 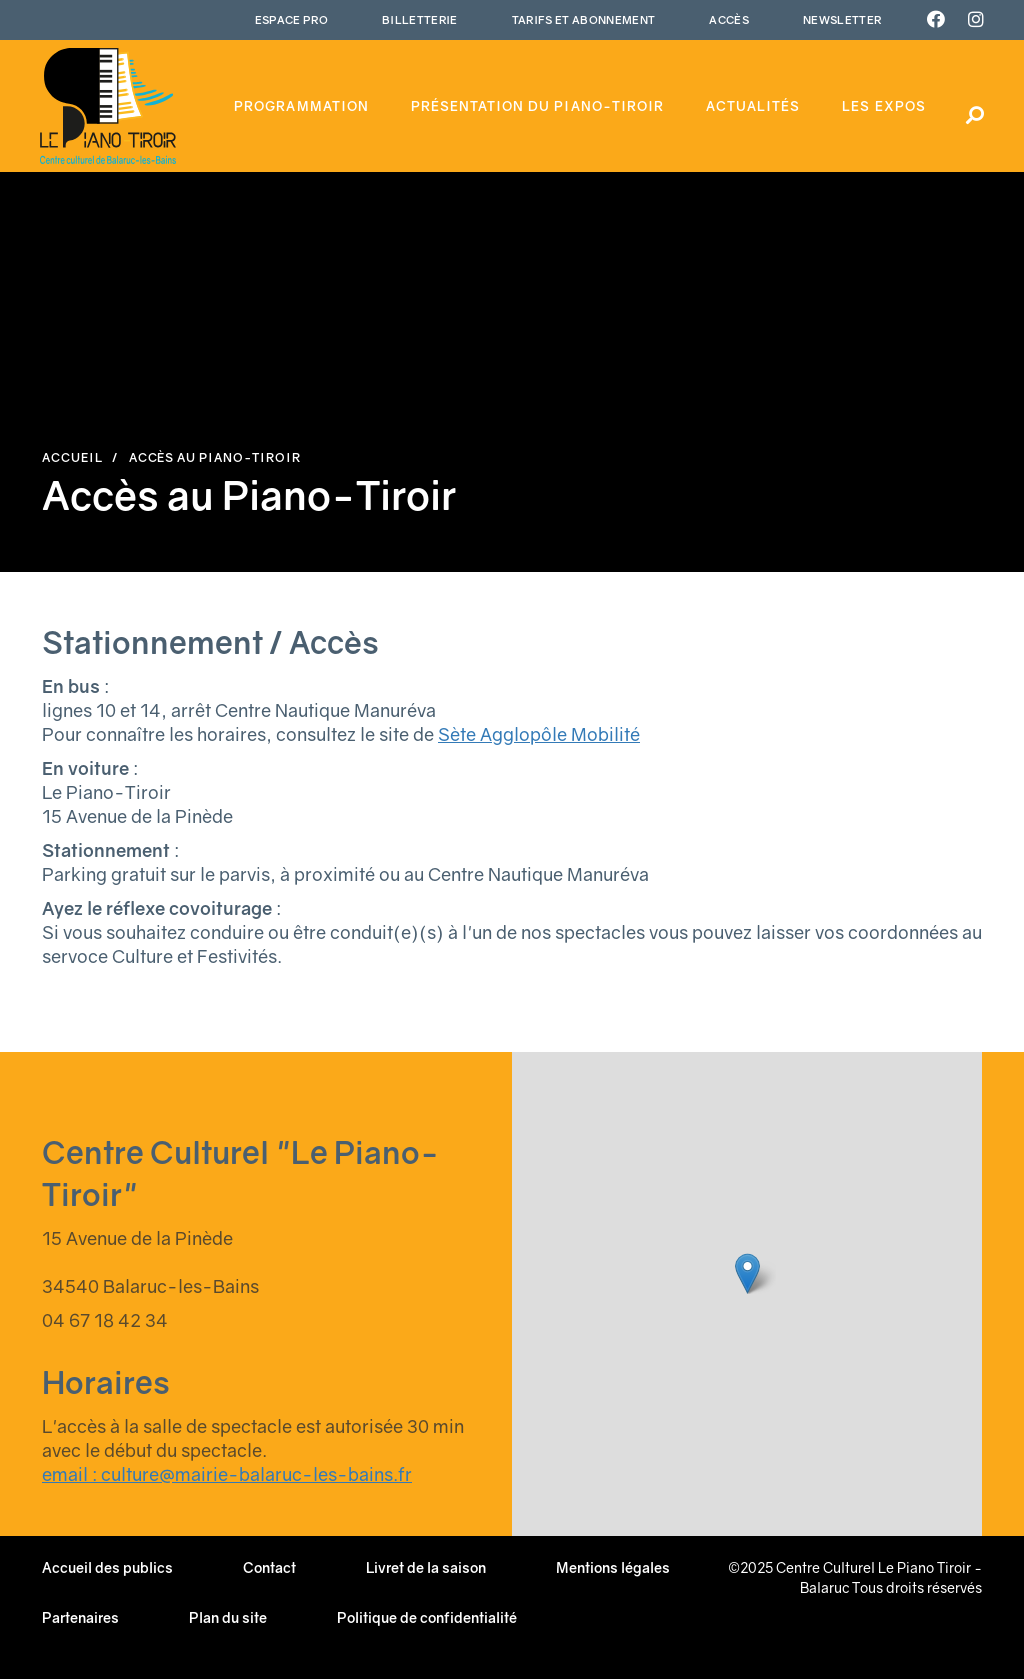 I want to click on Tarifs et abonnement, so click(x=584, y=19).